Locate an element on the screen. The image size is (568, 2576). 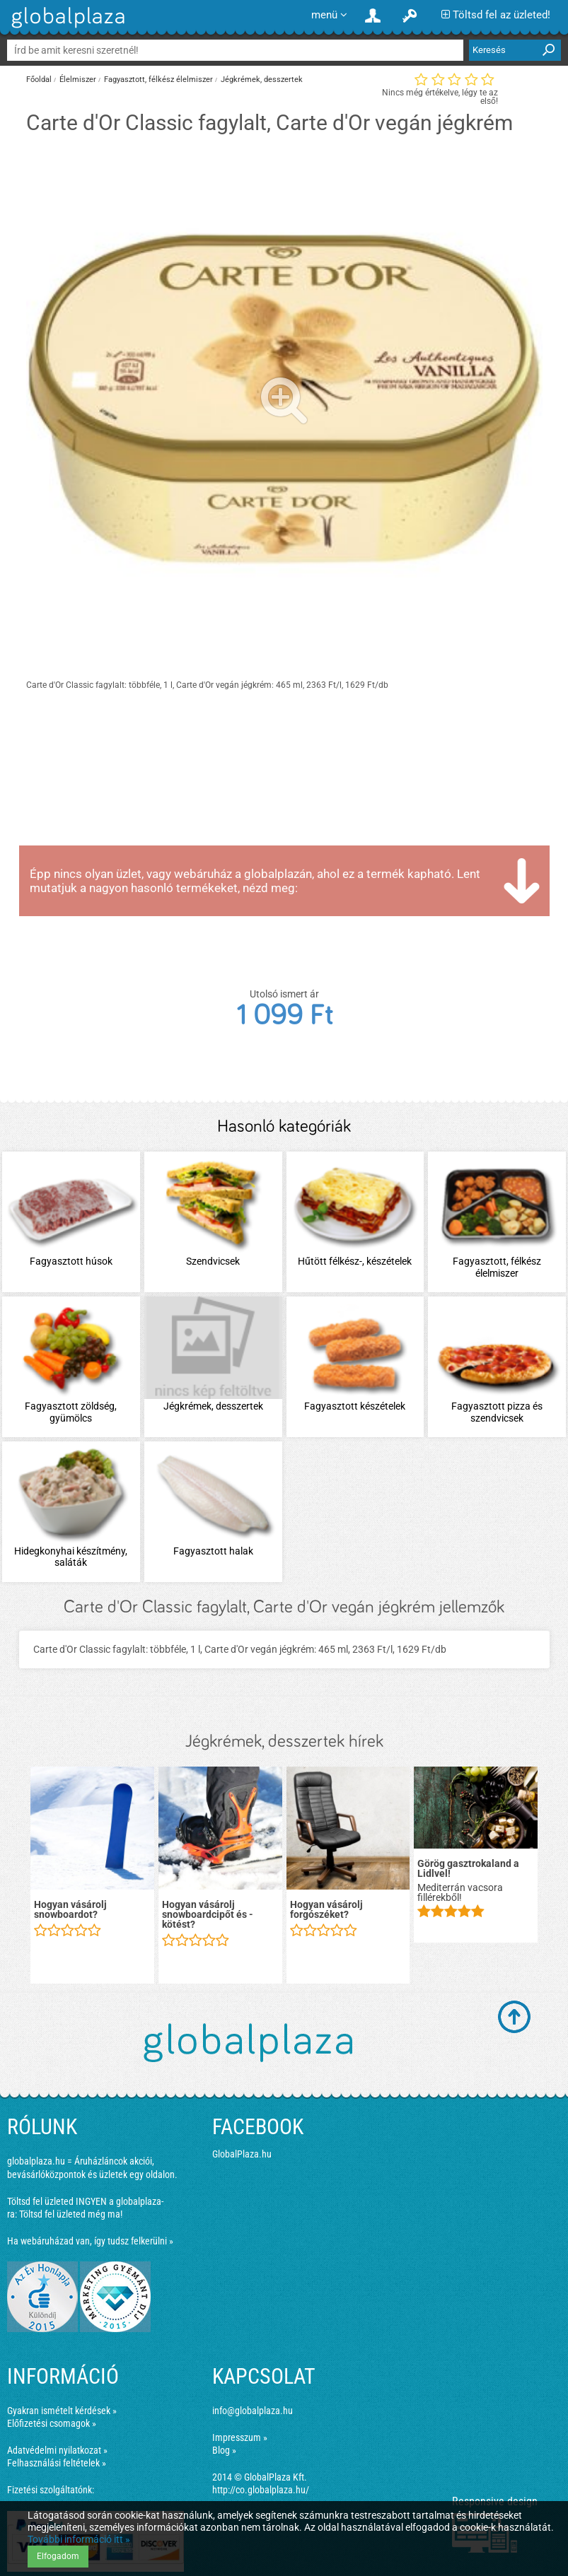
info@globalplaza.hu is located at coordinates (252, 2410).